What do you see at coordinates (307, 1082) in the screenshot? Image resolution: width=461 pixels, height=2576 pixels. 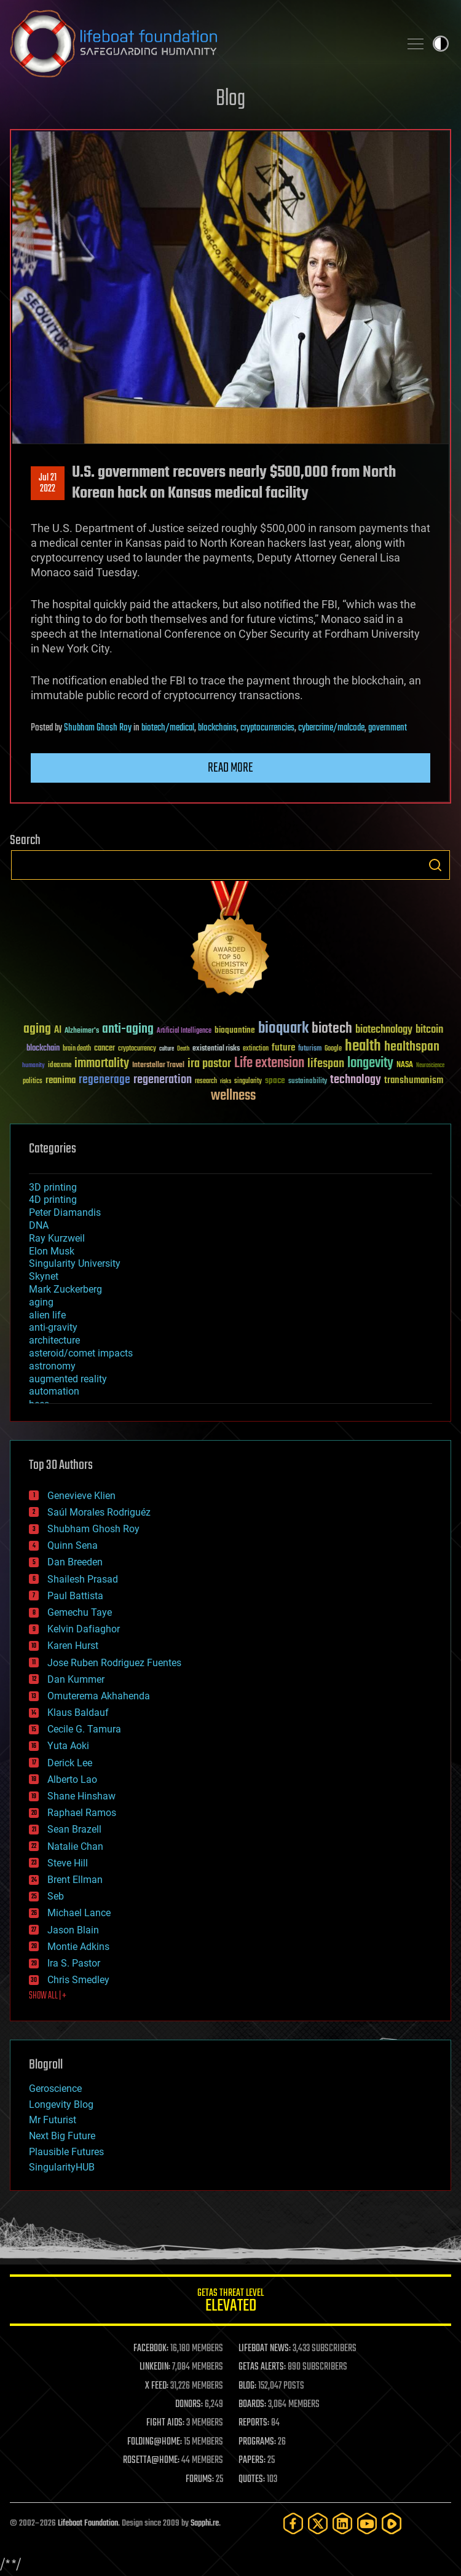 I see `sustainability [sustainability (34 items)]` at bounding box center [307, 1082].